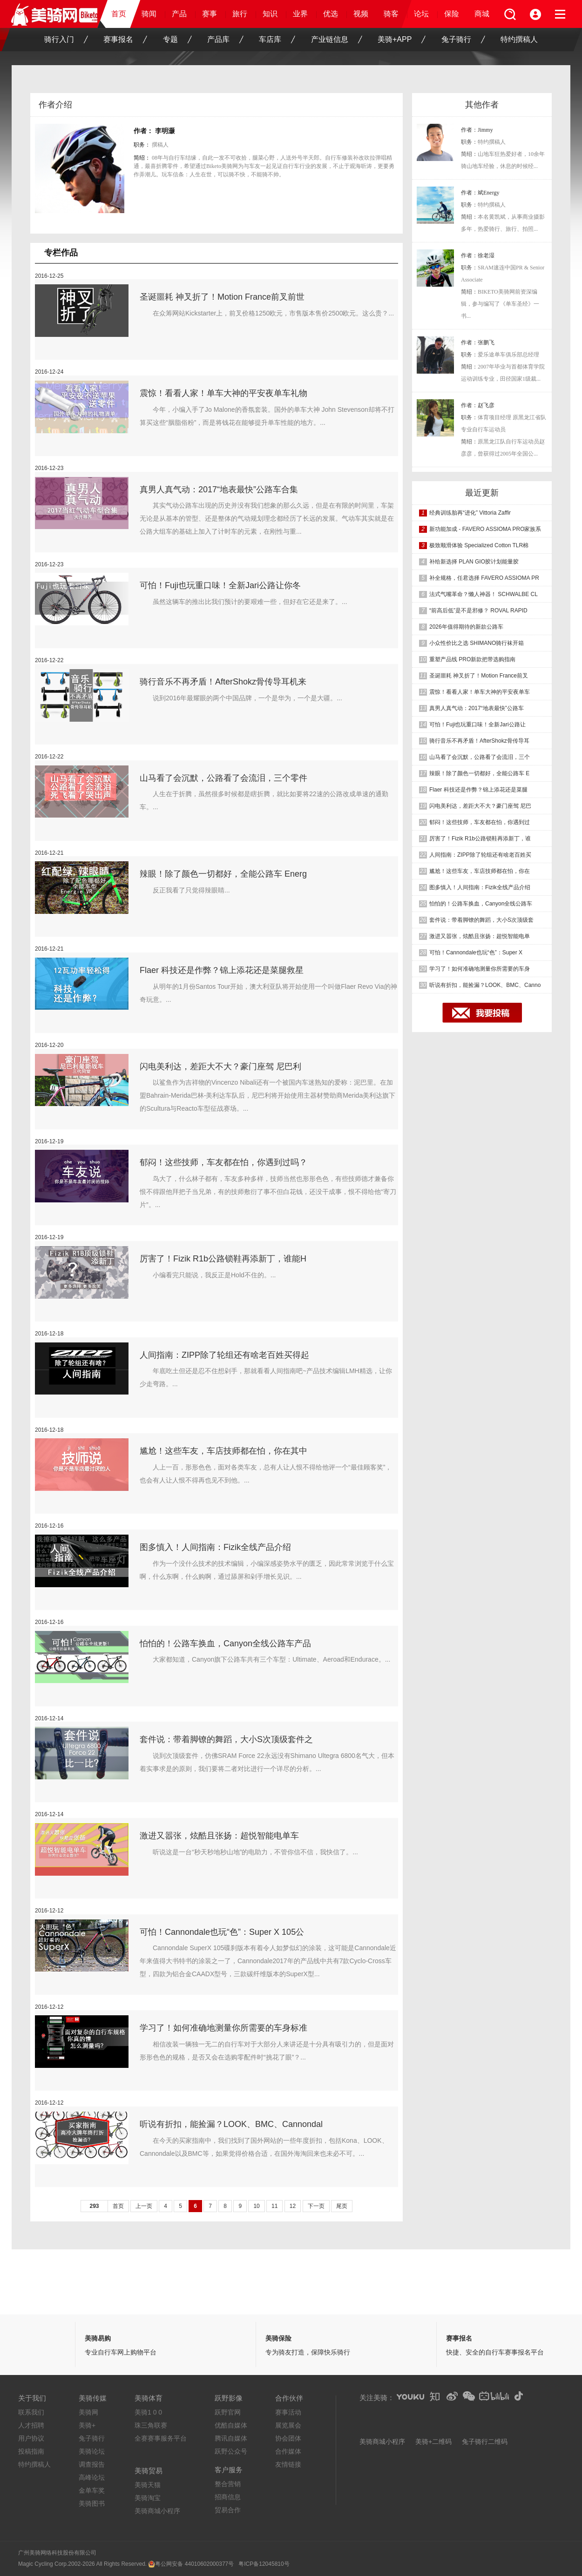 Image resolution: width=582 pixels, height=2576 pixels. Describe the element at coordinates (225, 1643) in the screenshot. I see `怕怕的！公路车换血，Canyon全线公路车产品` at that location.